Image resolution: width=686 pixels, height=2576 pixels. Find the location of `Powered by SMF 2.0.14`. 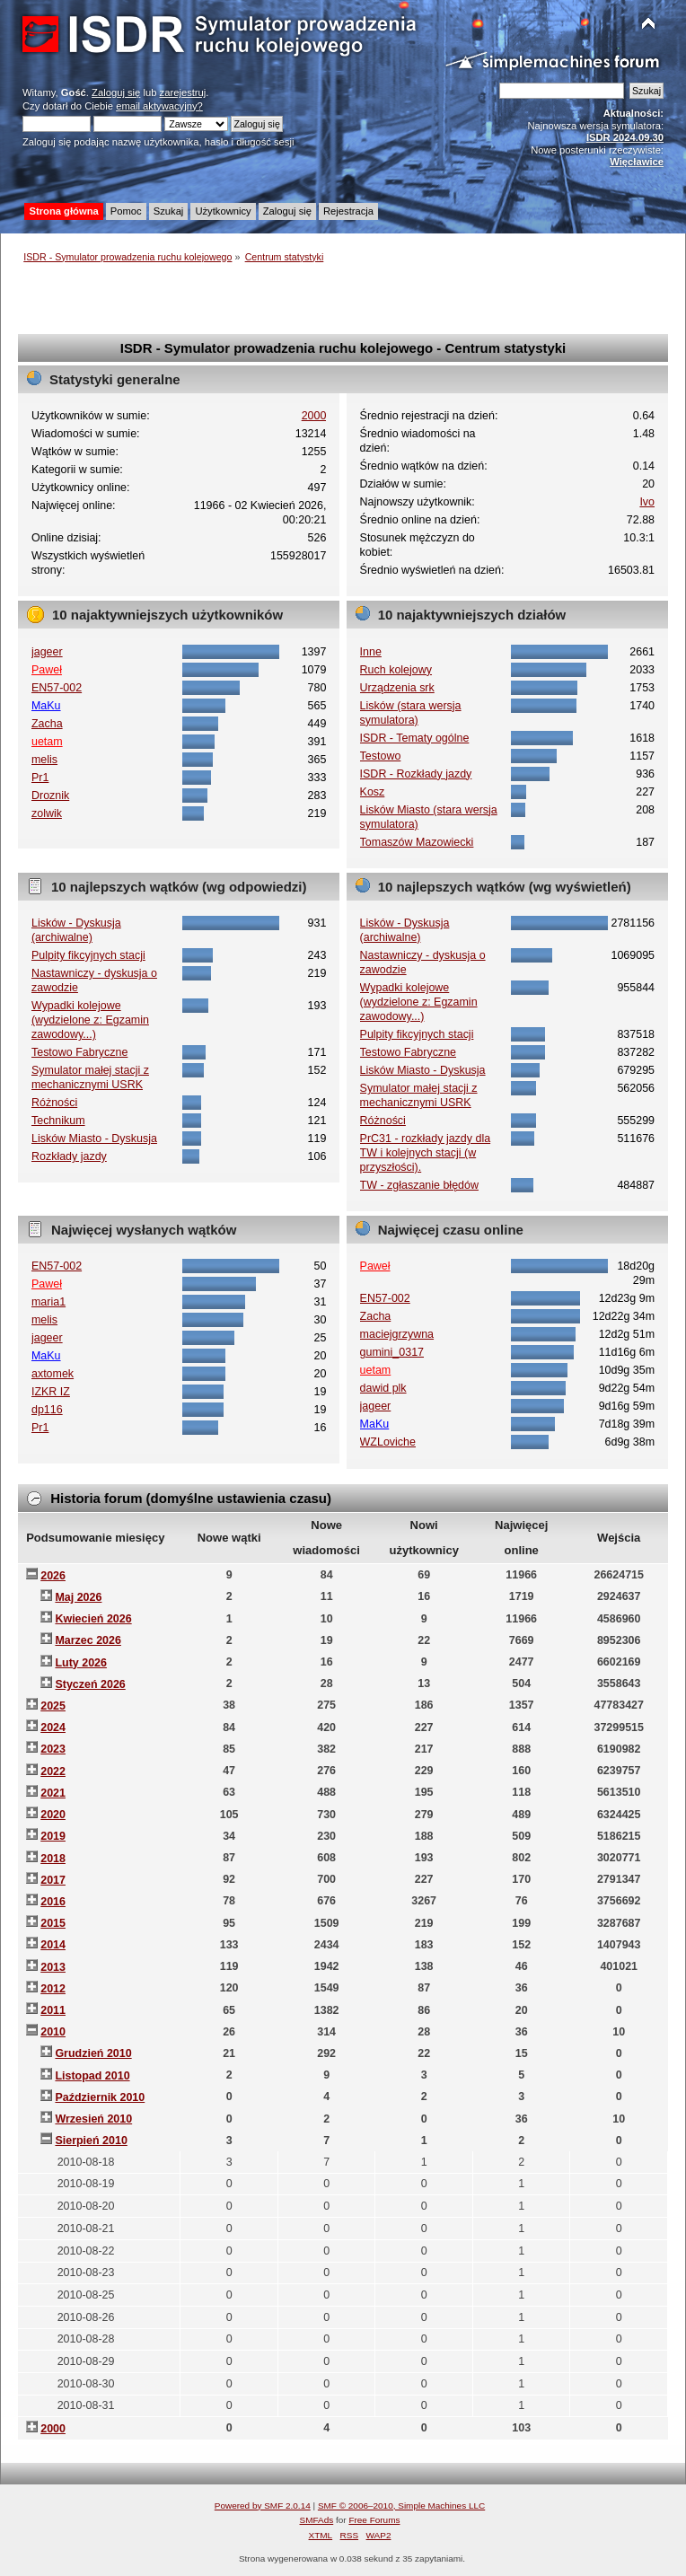

Powered by SMF 2.0.14 is located at coordinates (263, 2505).